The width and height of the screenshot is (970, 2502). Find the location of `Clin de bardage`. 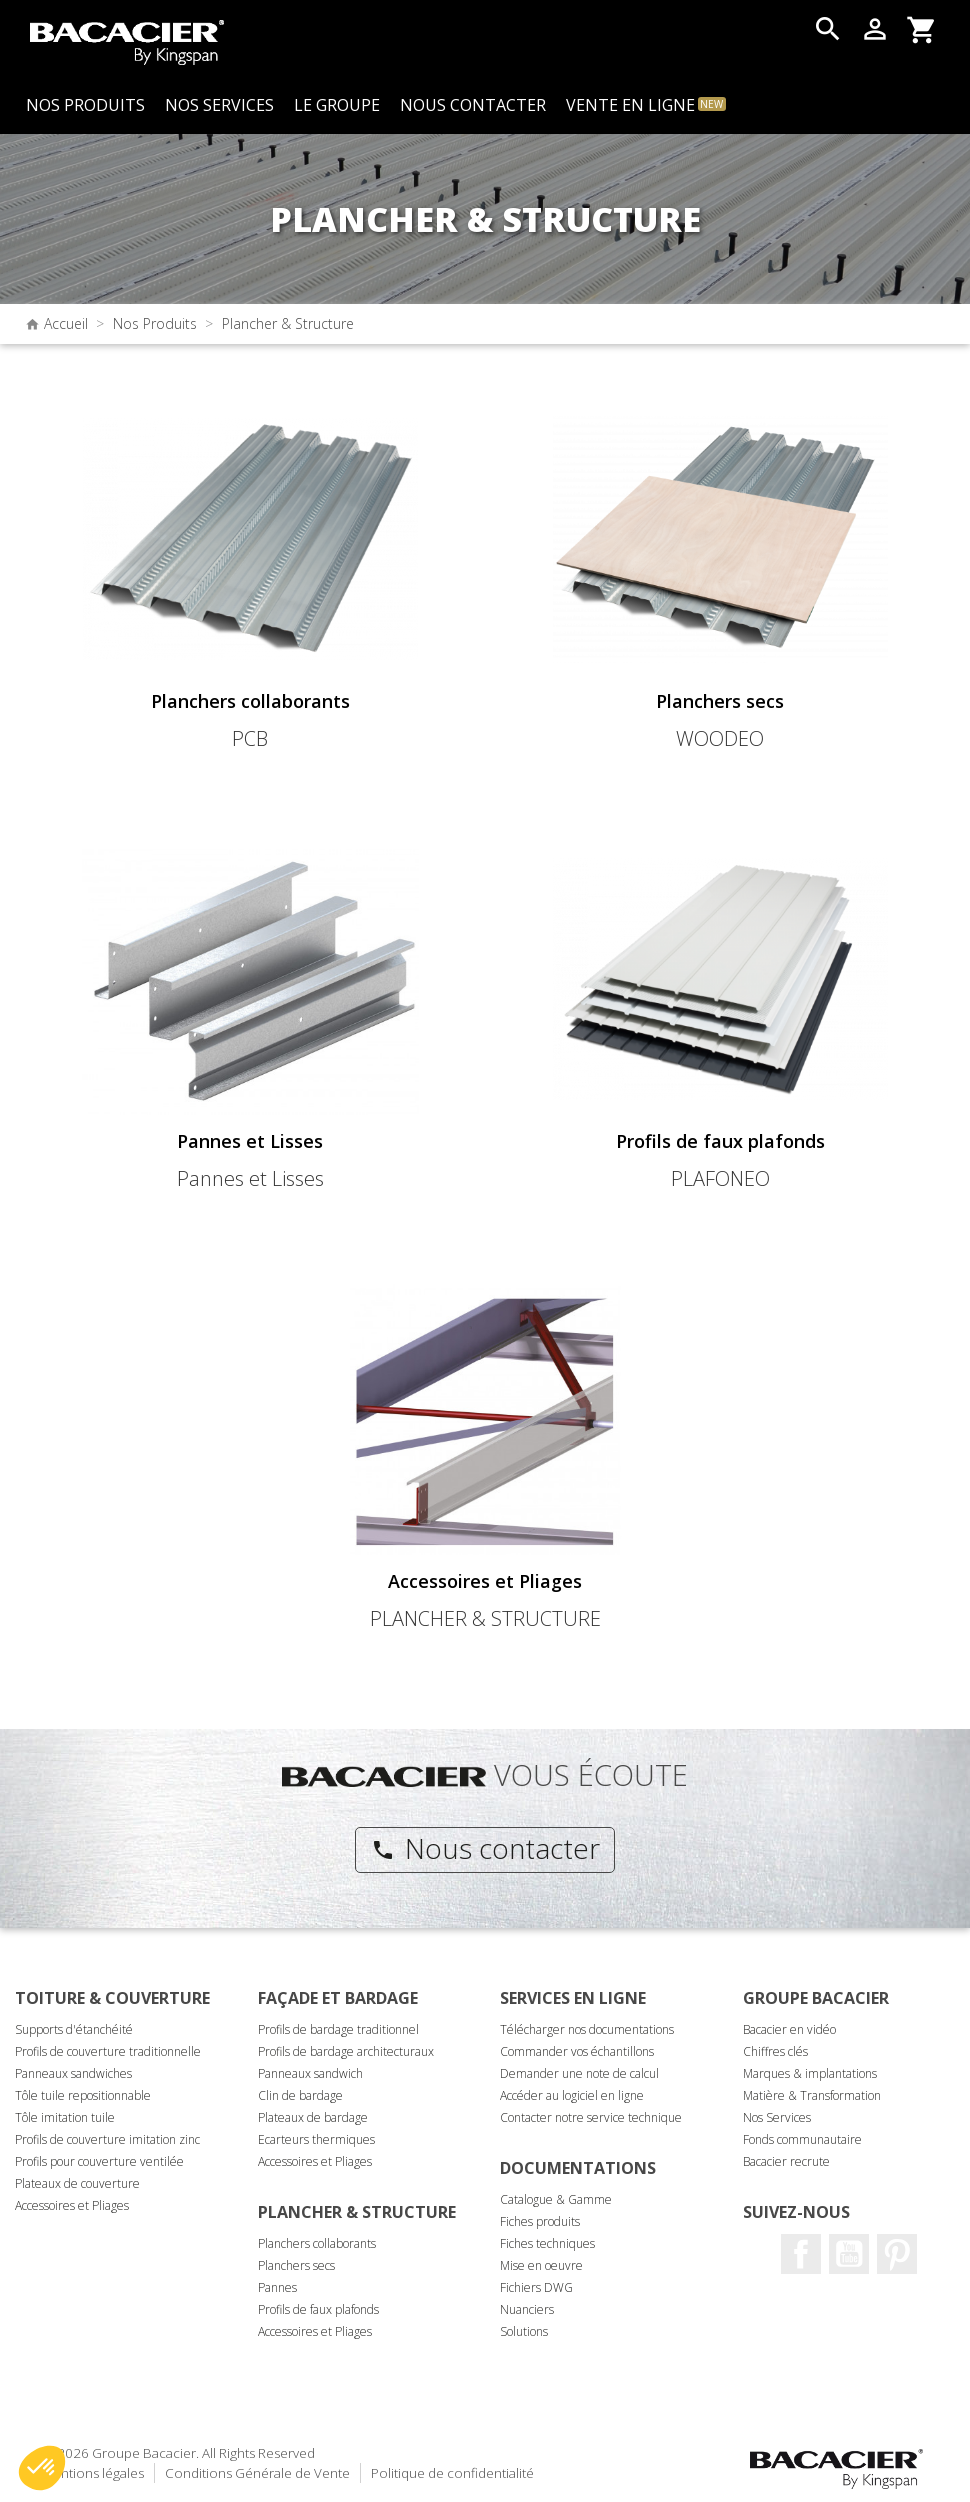

Clin de bardage is located at coordinates (300, 2095).